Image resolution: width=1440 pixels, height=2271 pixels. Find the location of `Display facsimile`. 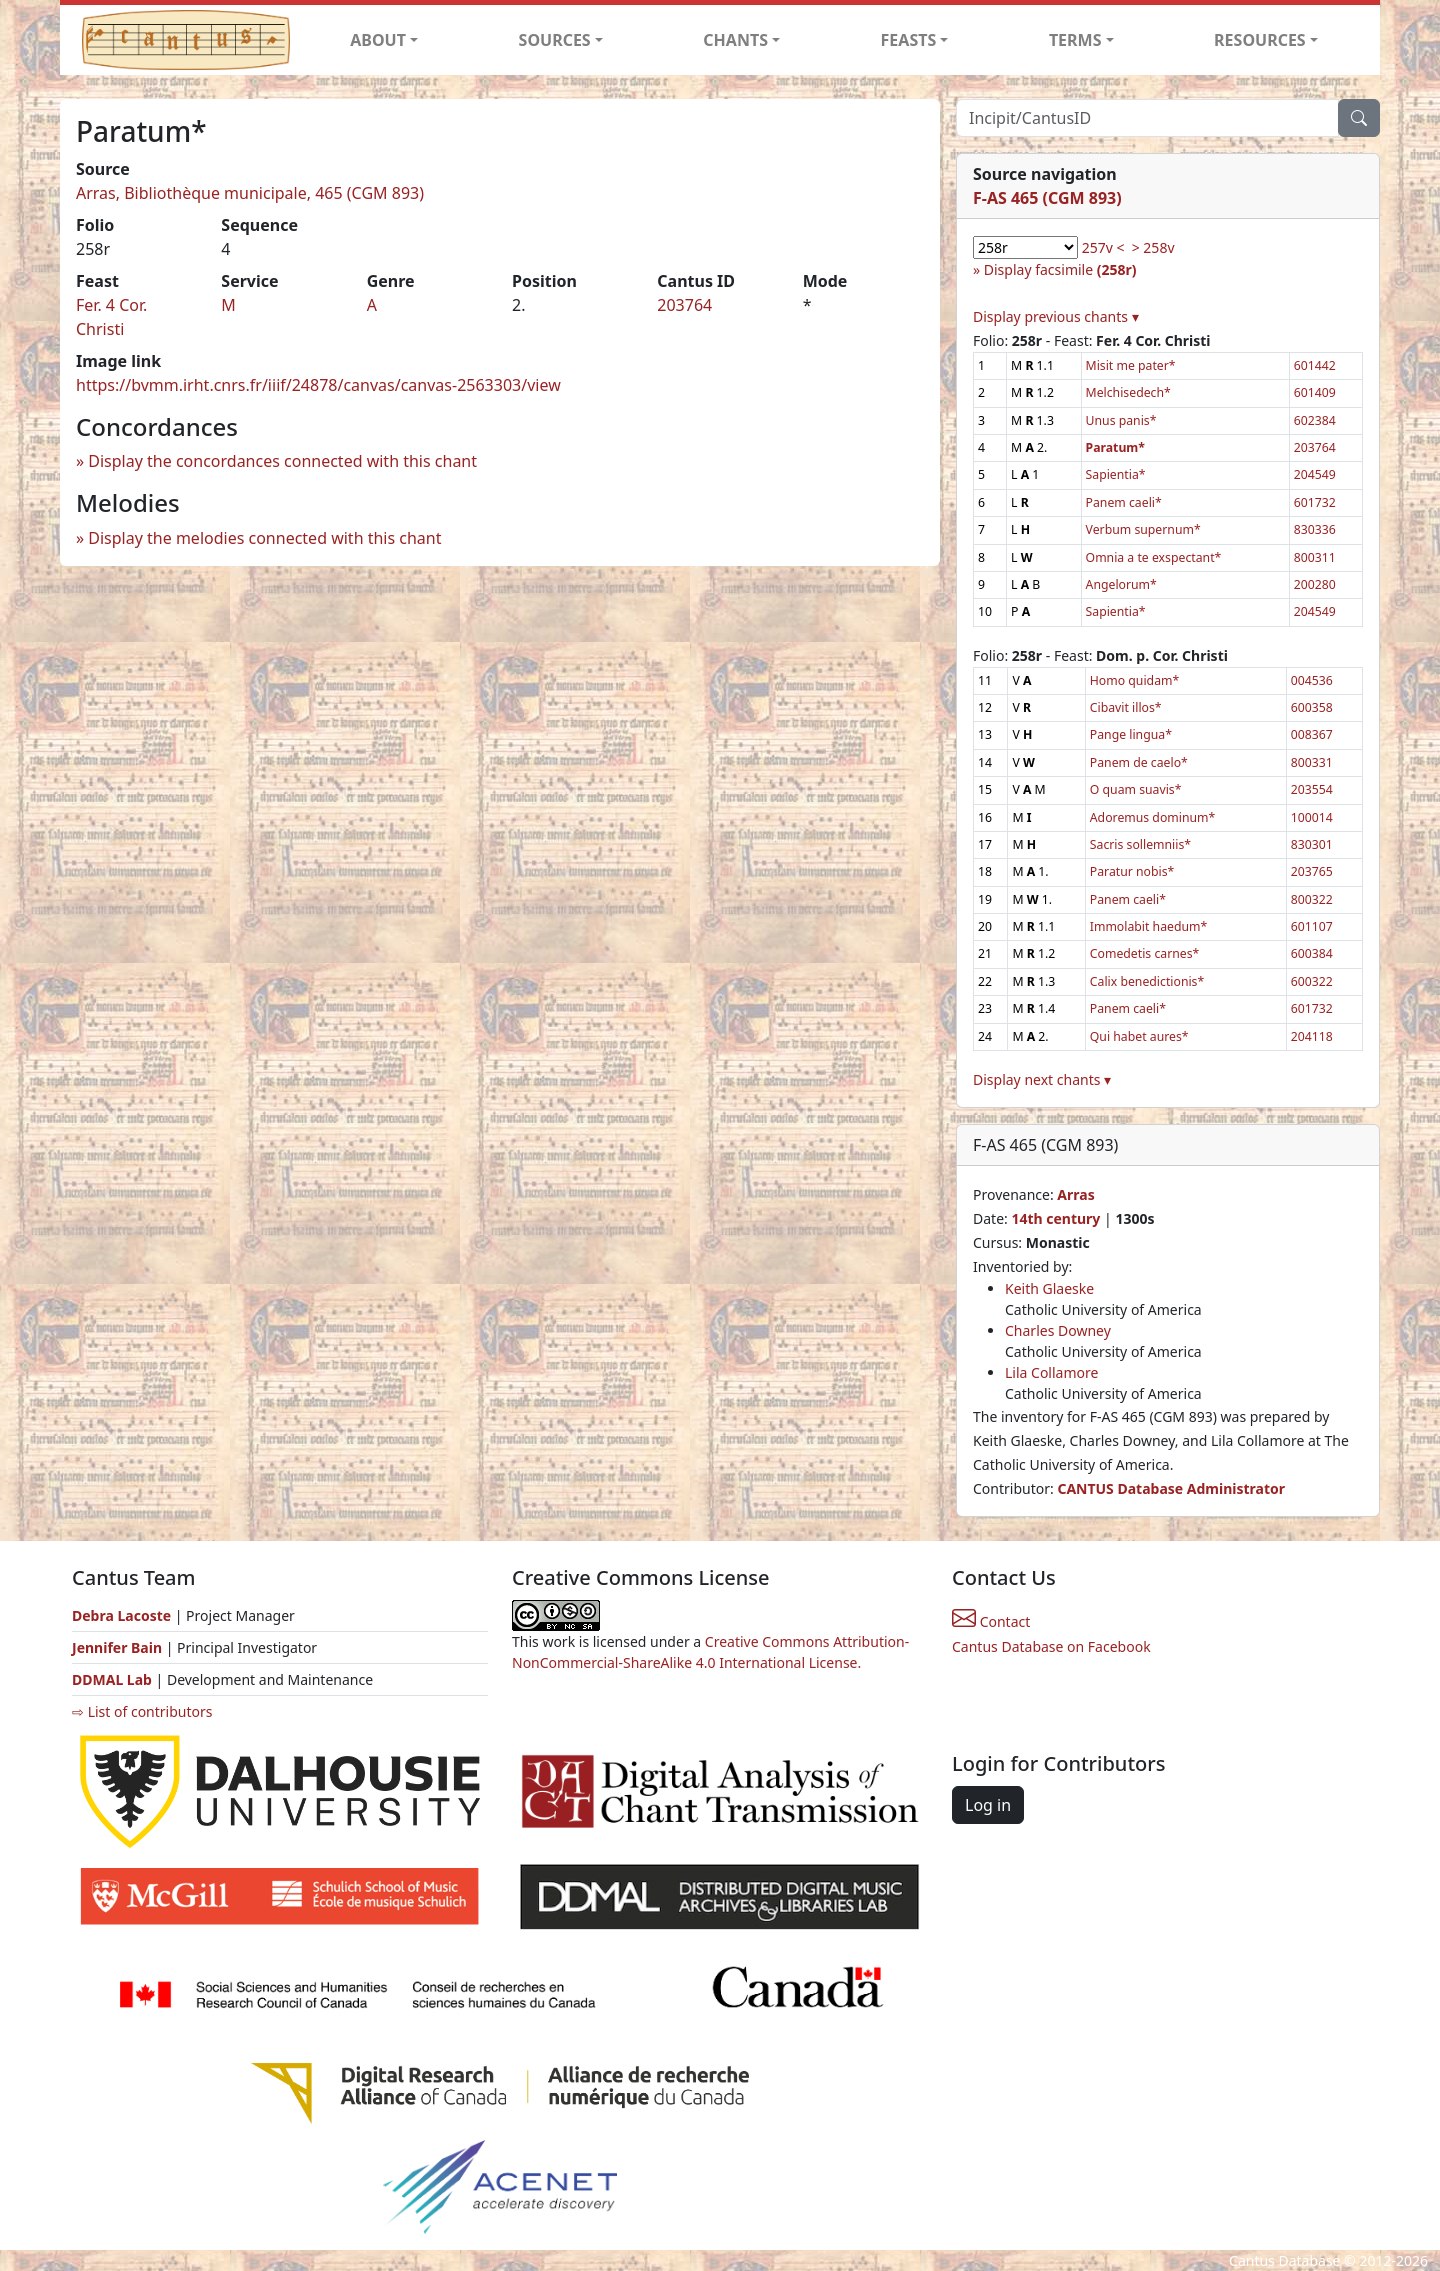

Display facsimile is located at coordinates (1060, 269).